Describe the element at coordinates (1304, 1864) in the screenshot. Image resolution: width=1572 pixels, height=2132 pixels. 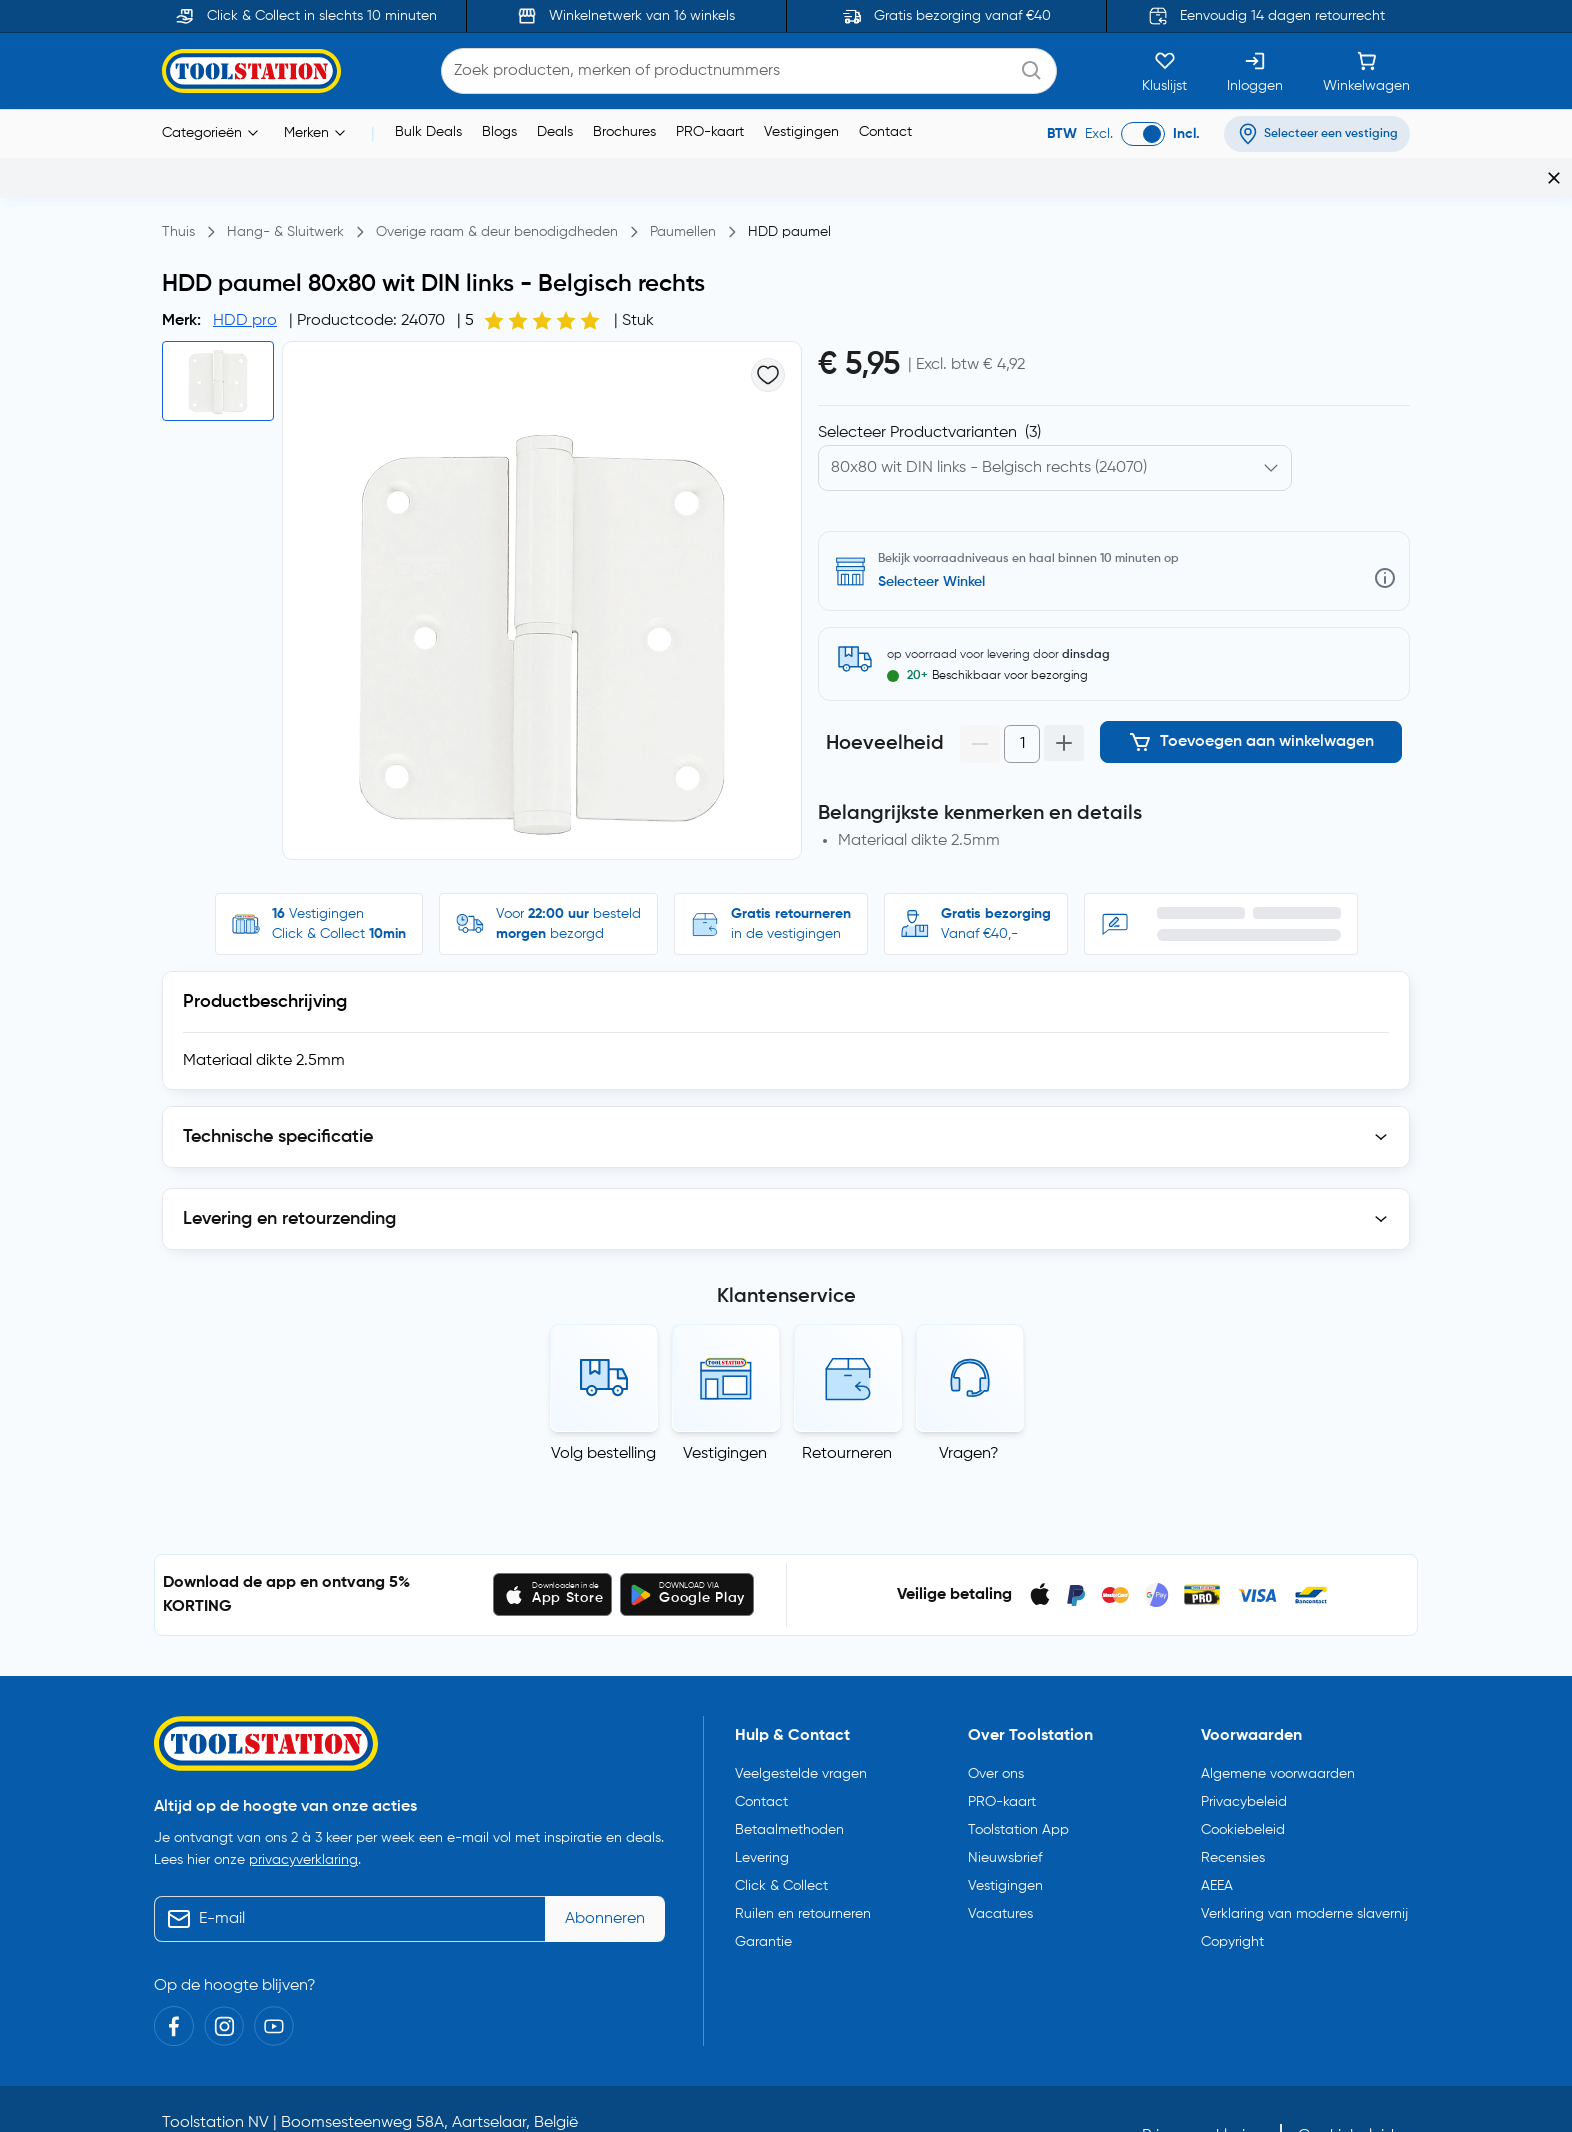
I see `Verklaring van moderne slavernij` at that location.